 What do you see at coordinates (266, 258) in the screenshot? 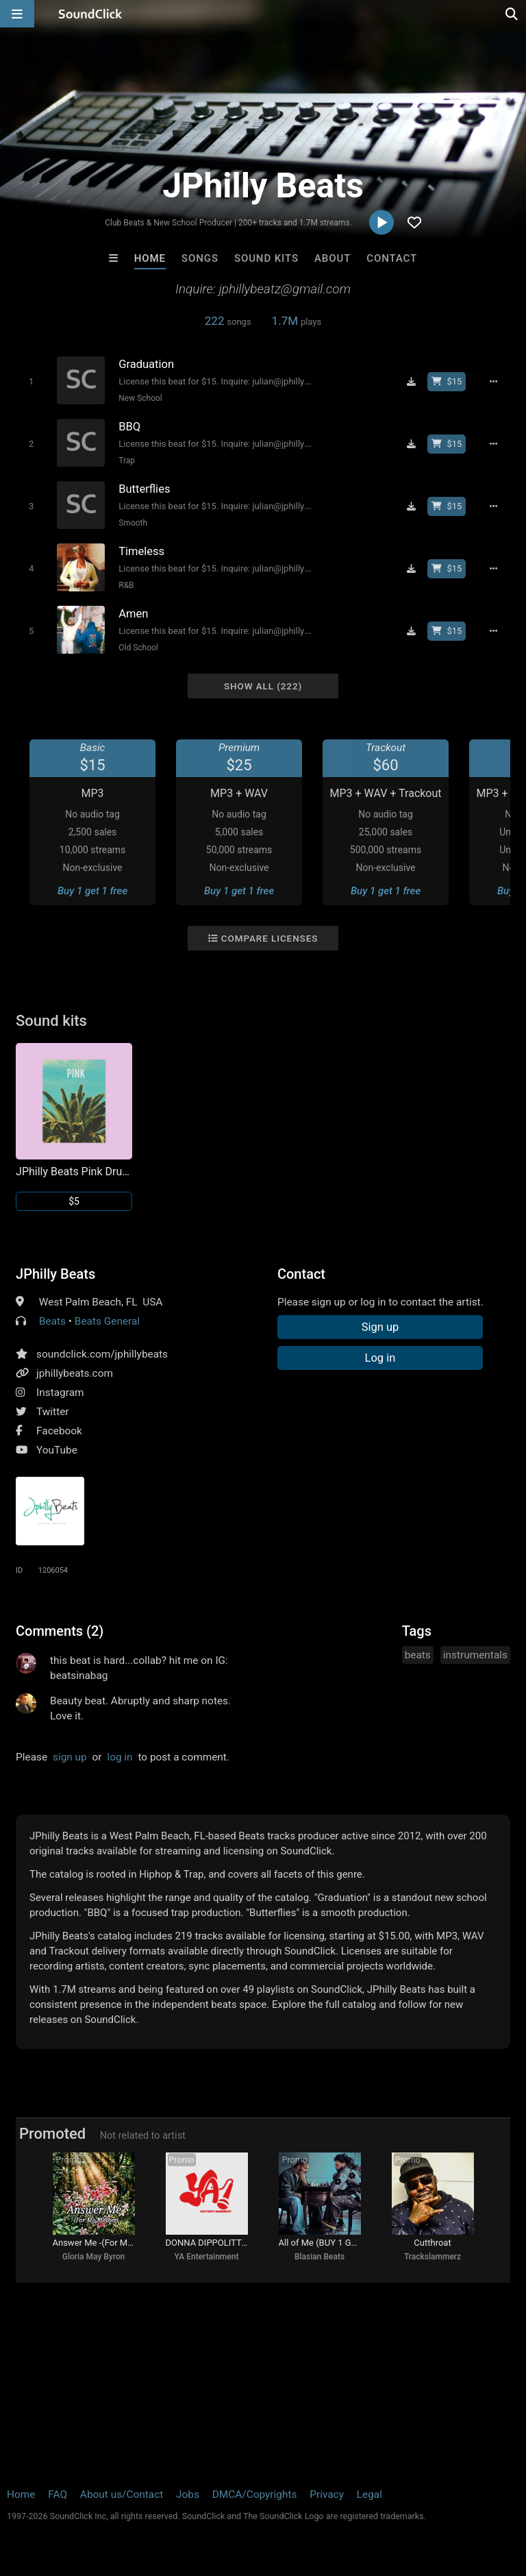
I see `Sound Kits` at bounding box center [266, 258].